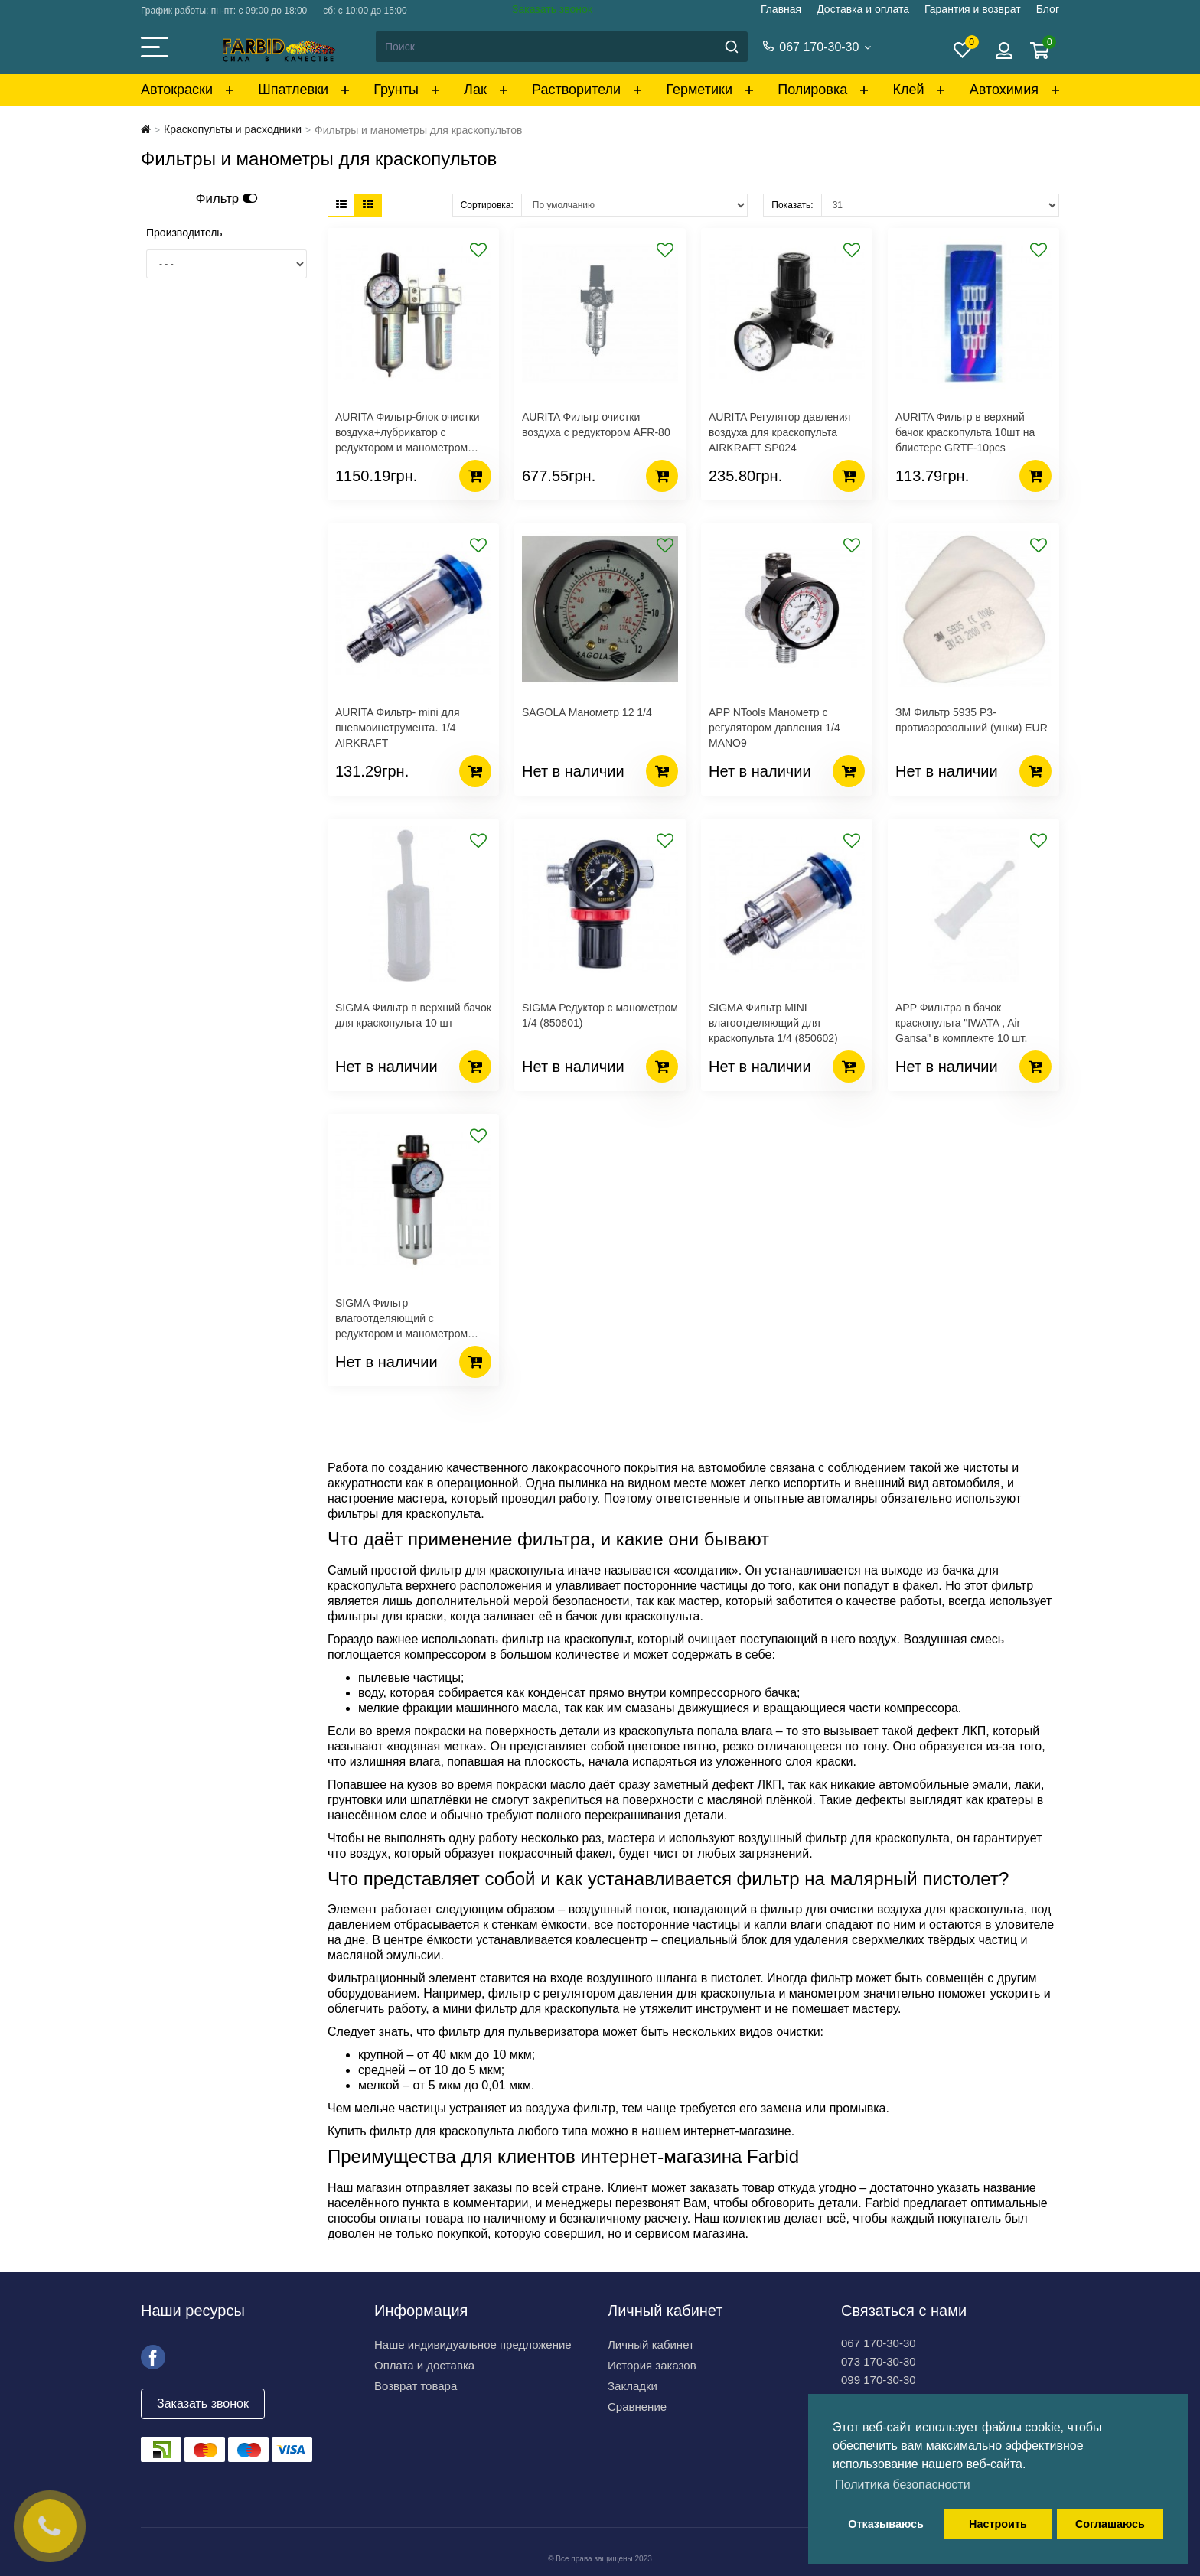 This screenshot has height=2576, width=1200. Describe the element at coordinates (902, 2484) in the screenshot. I see `Политика безопасности [button]` at that location.